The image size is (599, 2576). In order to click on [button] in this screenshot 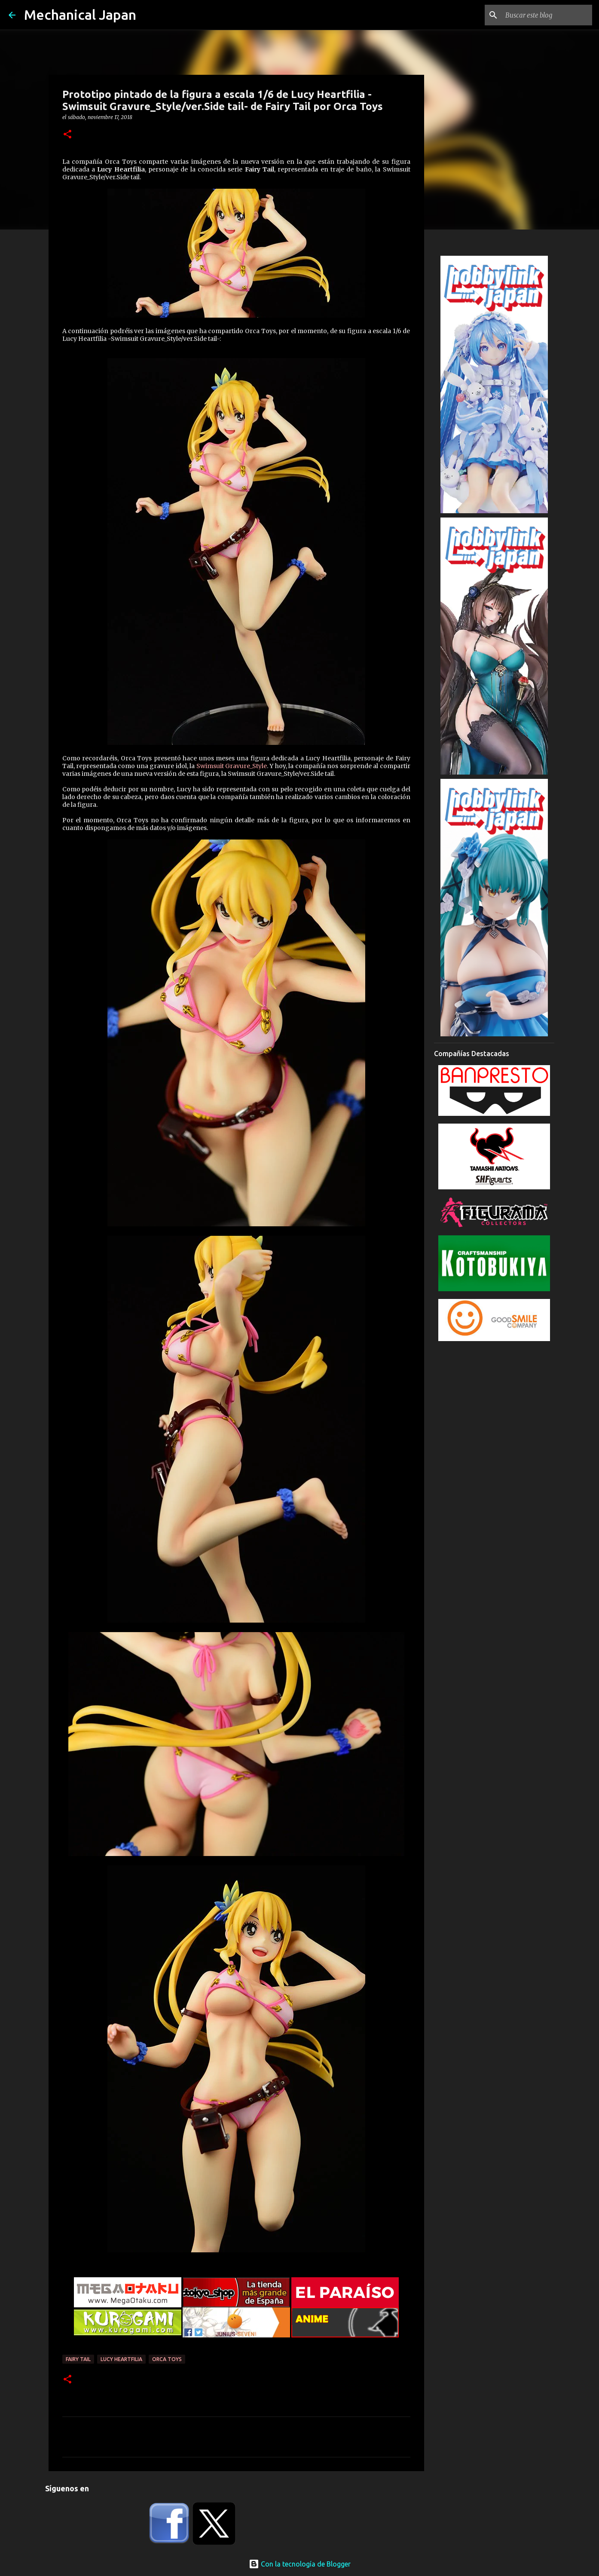, I will do `click(67, 135)`.